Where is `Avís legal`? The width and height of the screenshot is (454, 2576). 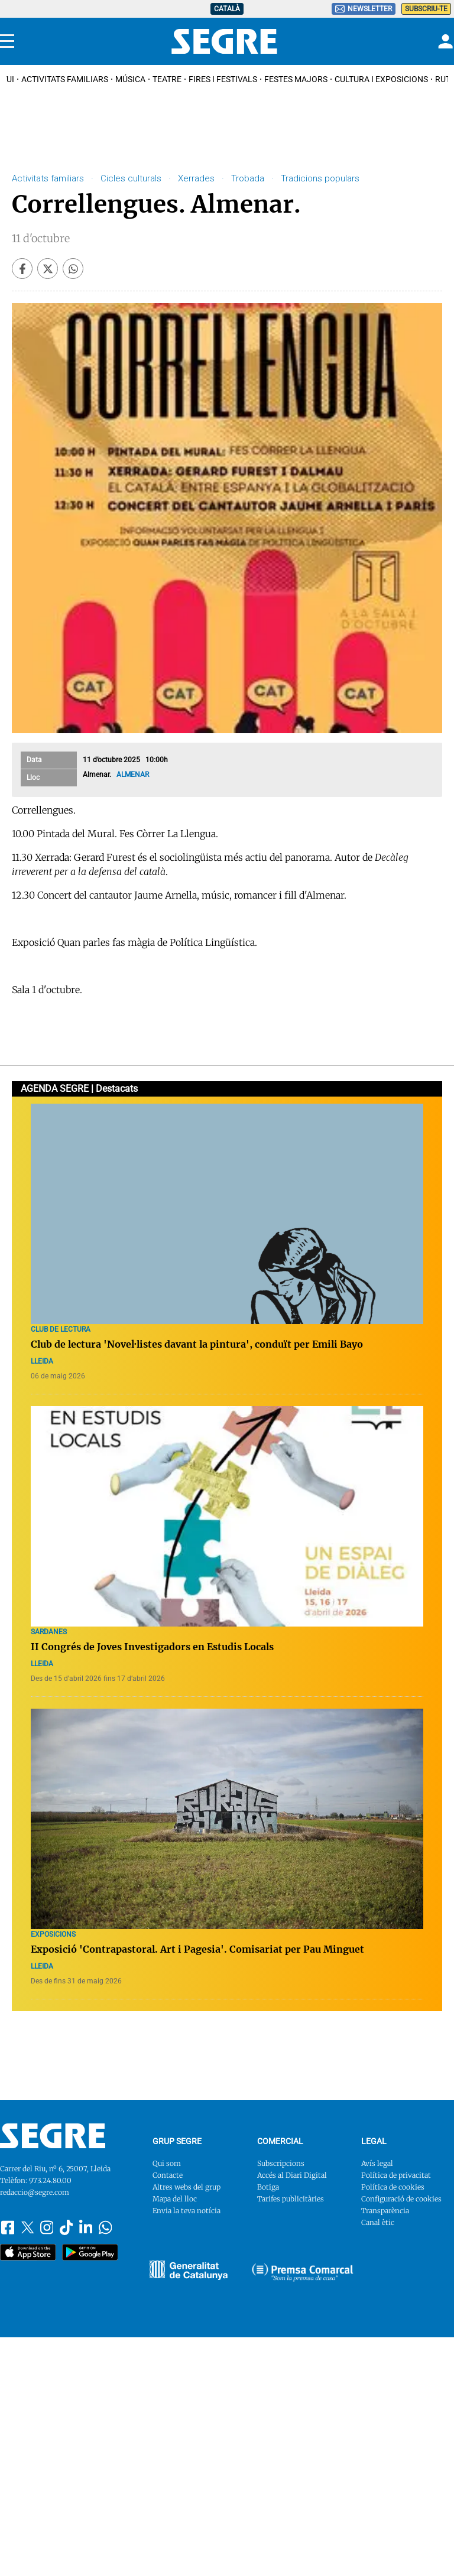
Avís legal is located at coordinates (377, 2163).